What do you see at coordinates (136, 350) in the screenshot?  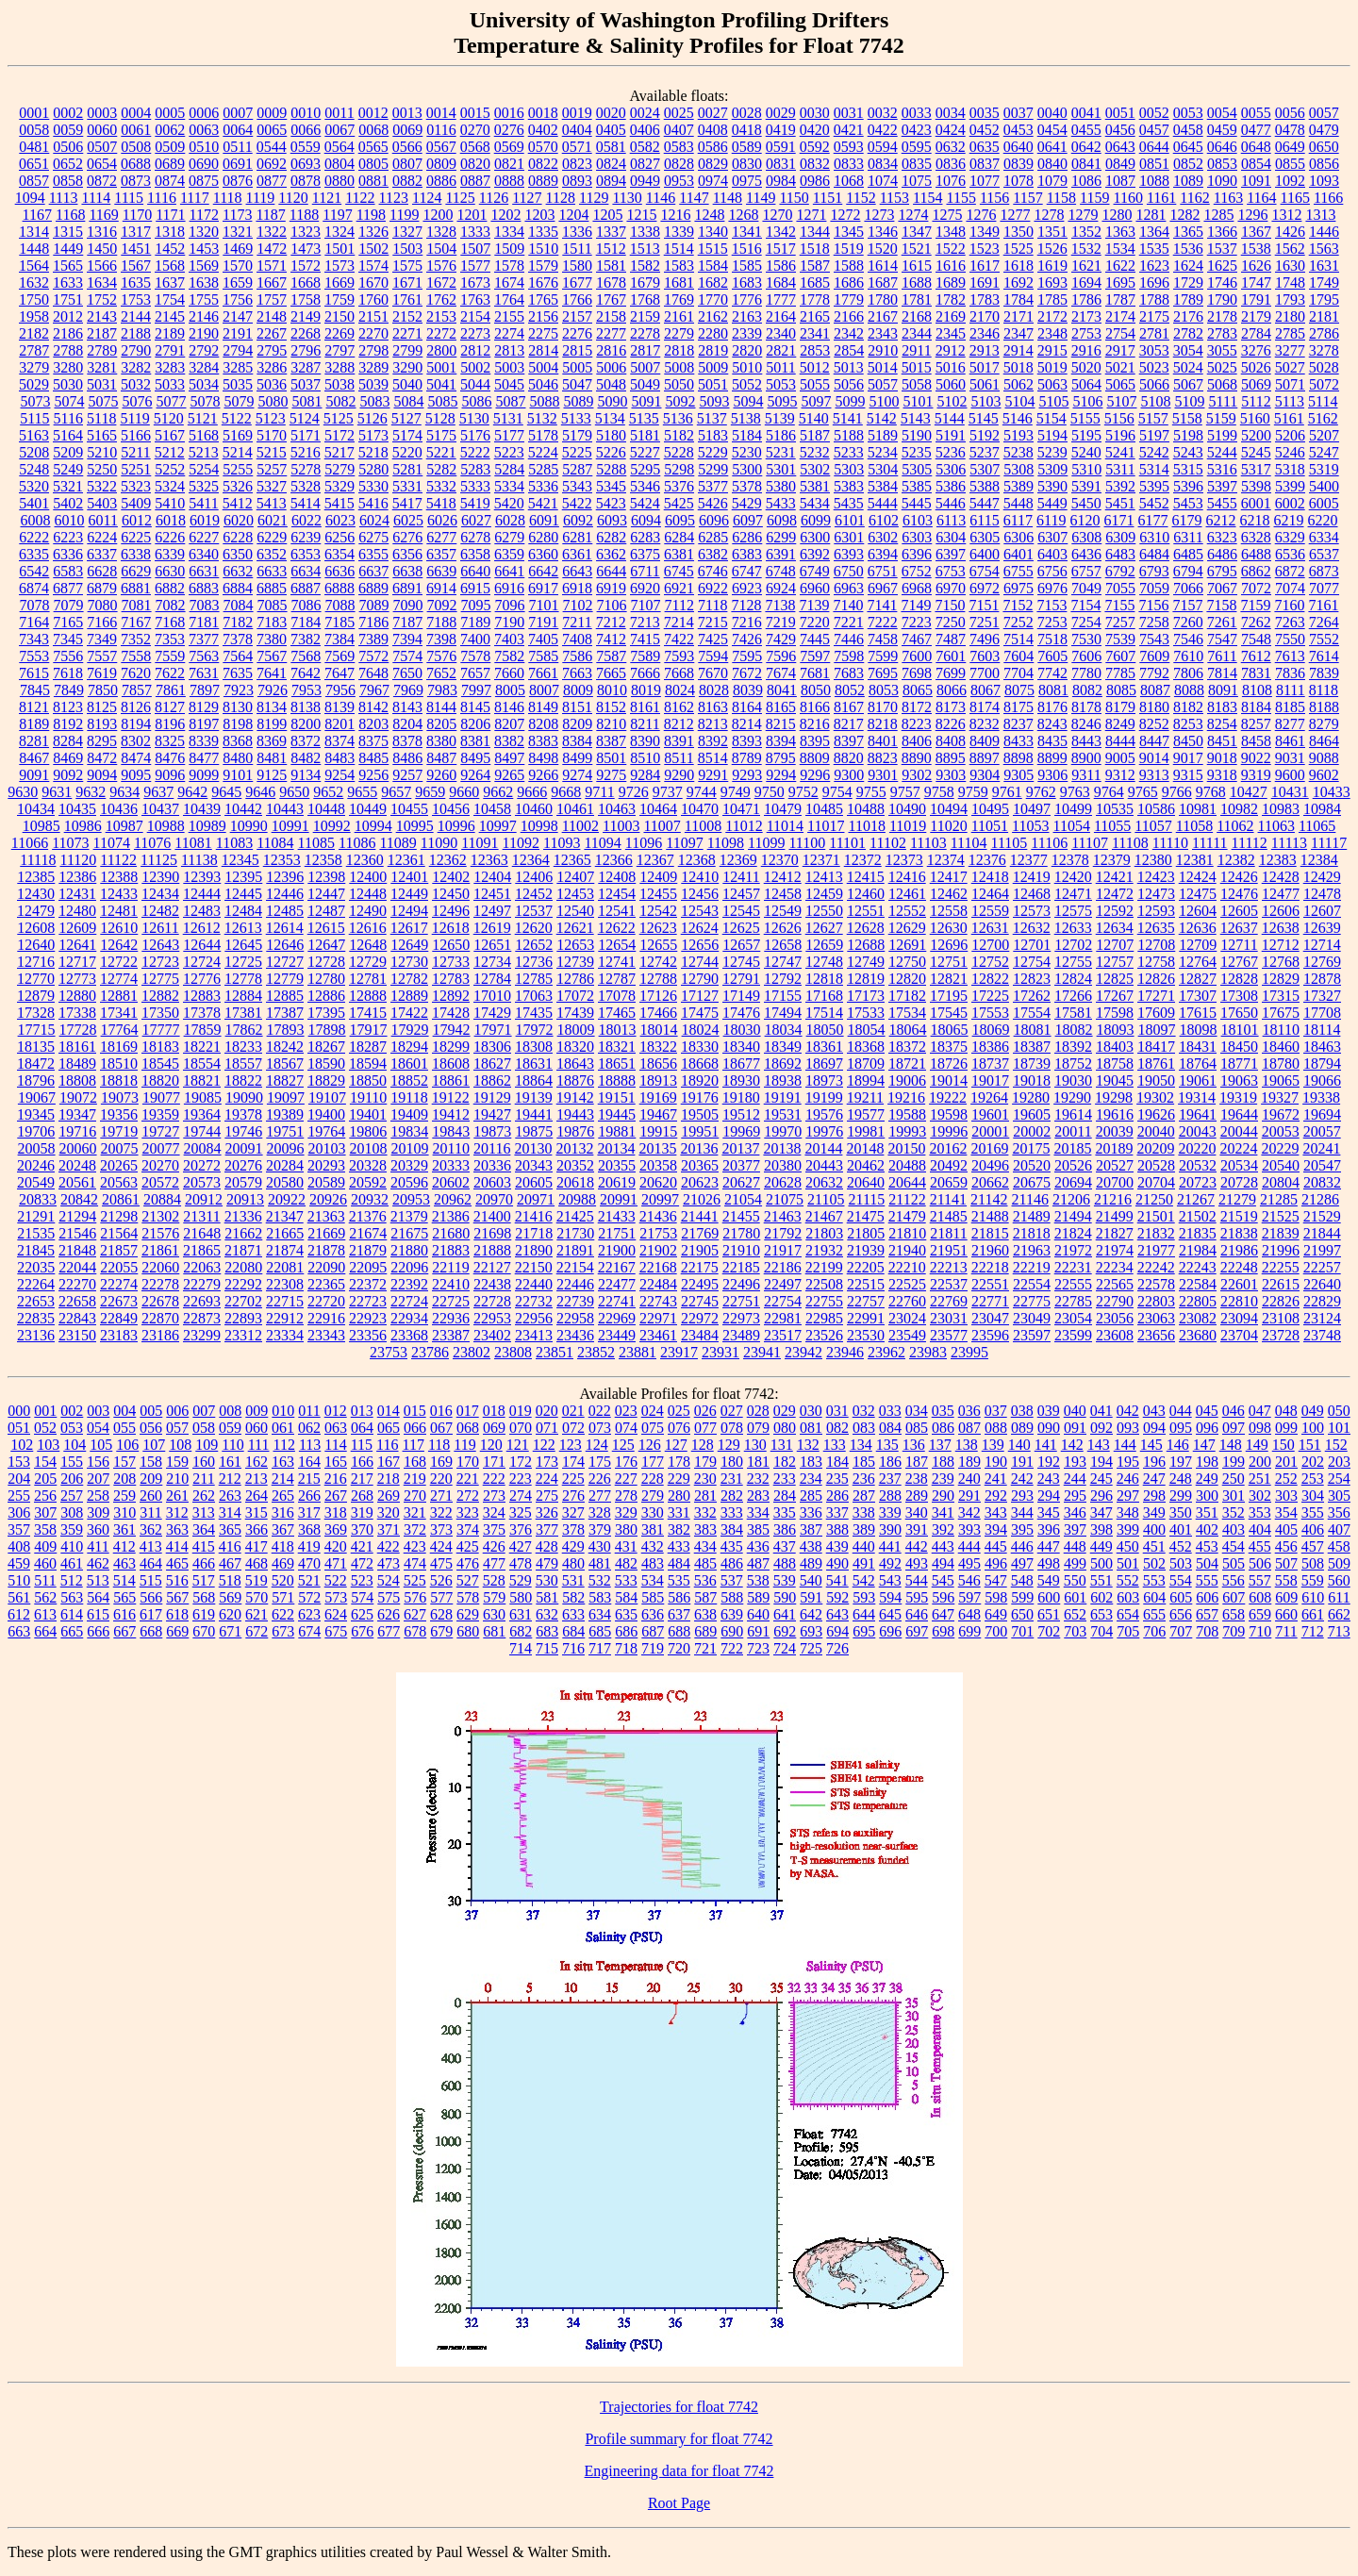 I see `2790` at bounding box center [136, 350].